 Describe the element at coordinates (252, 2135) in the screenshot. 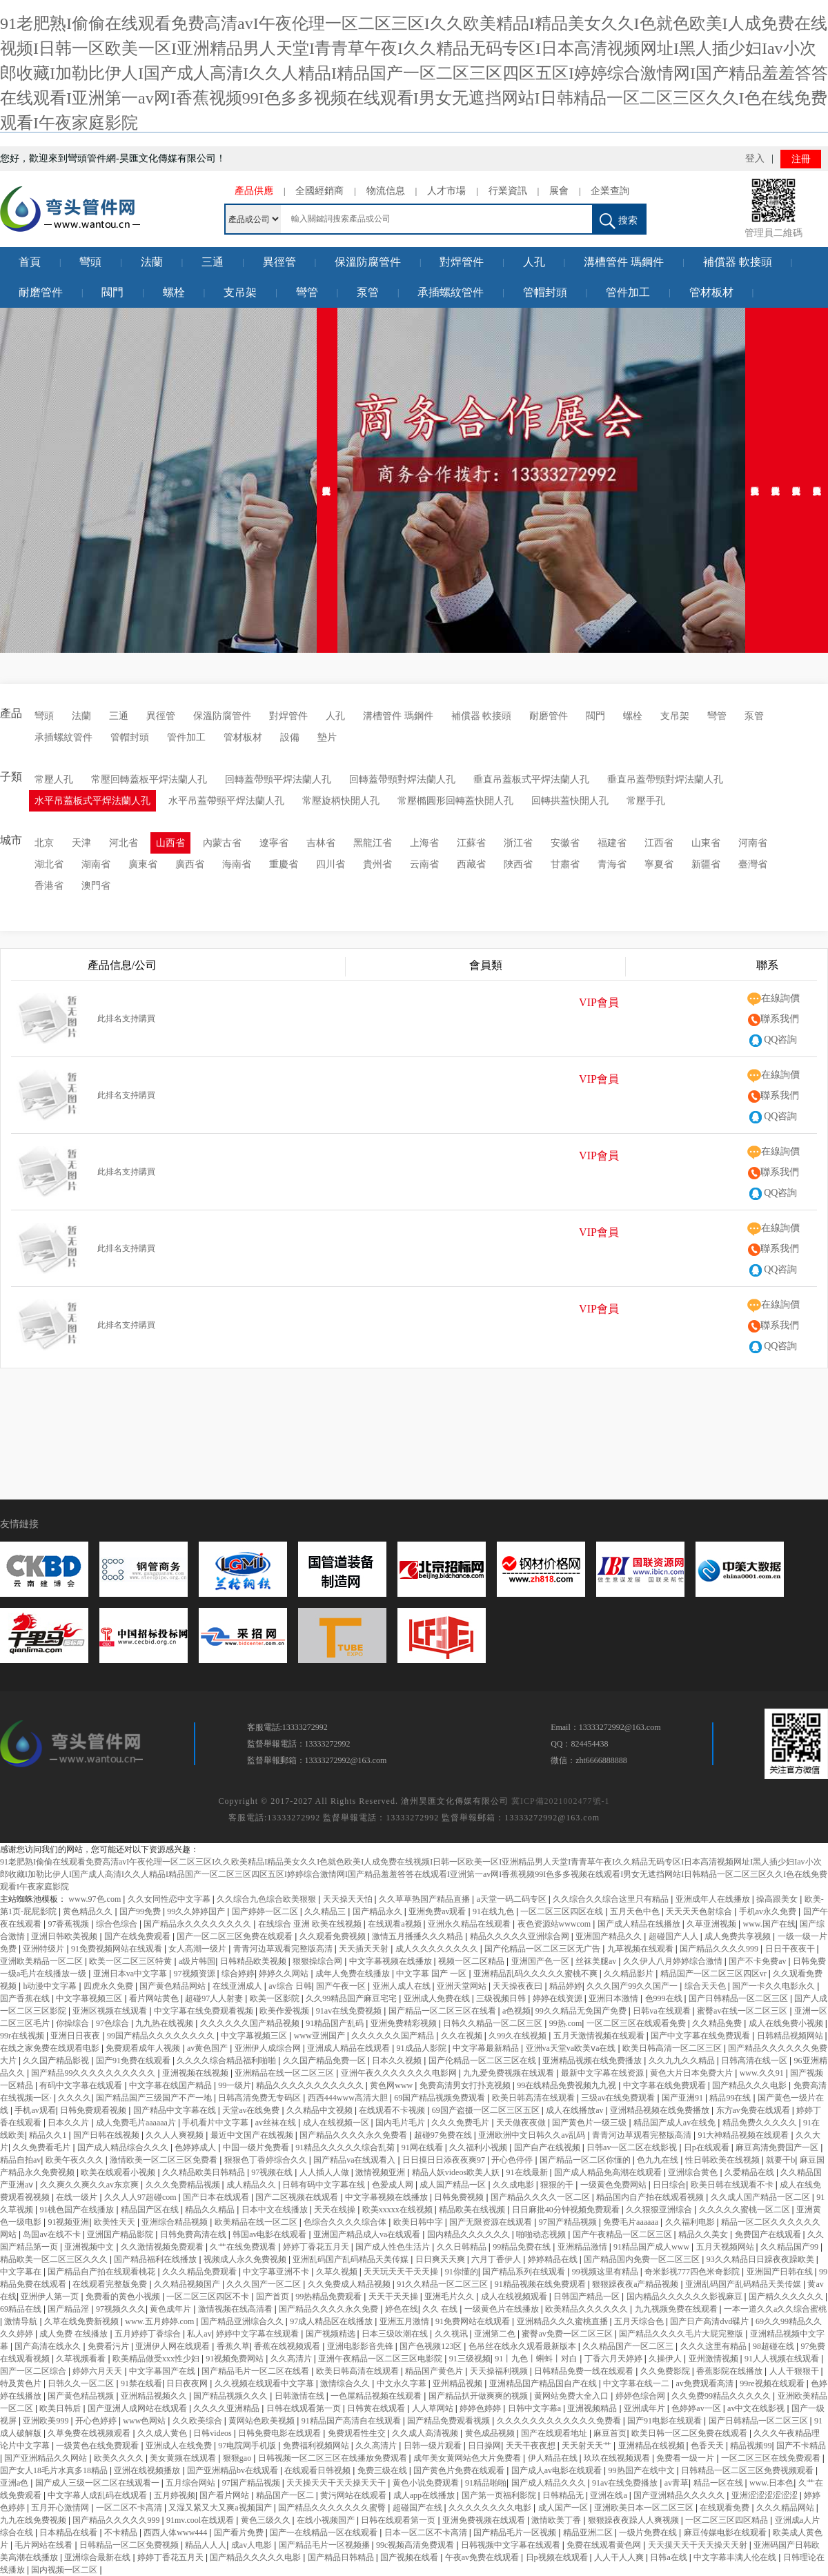

I see `最近中文国产在线视频` at that location.